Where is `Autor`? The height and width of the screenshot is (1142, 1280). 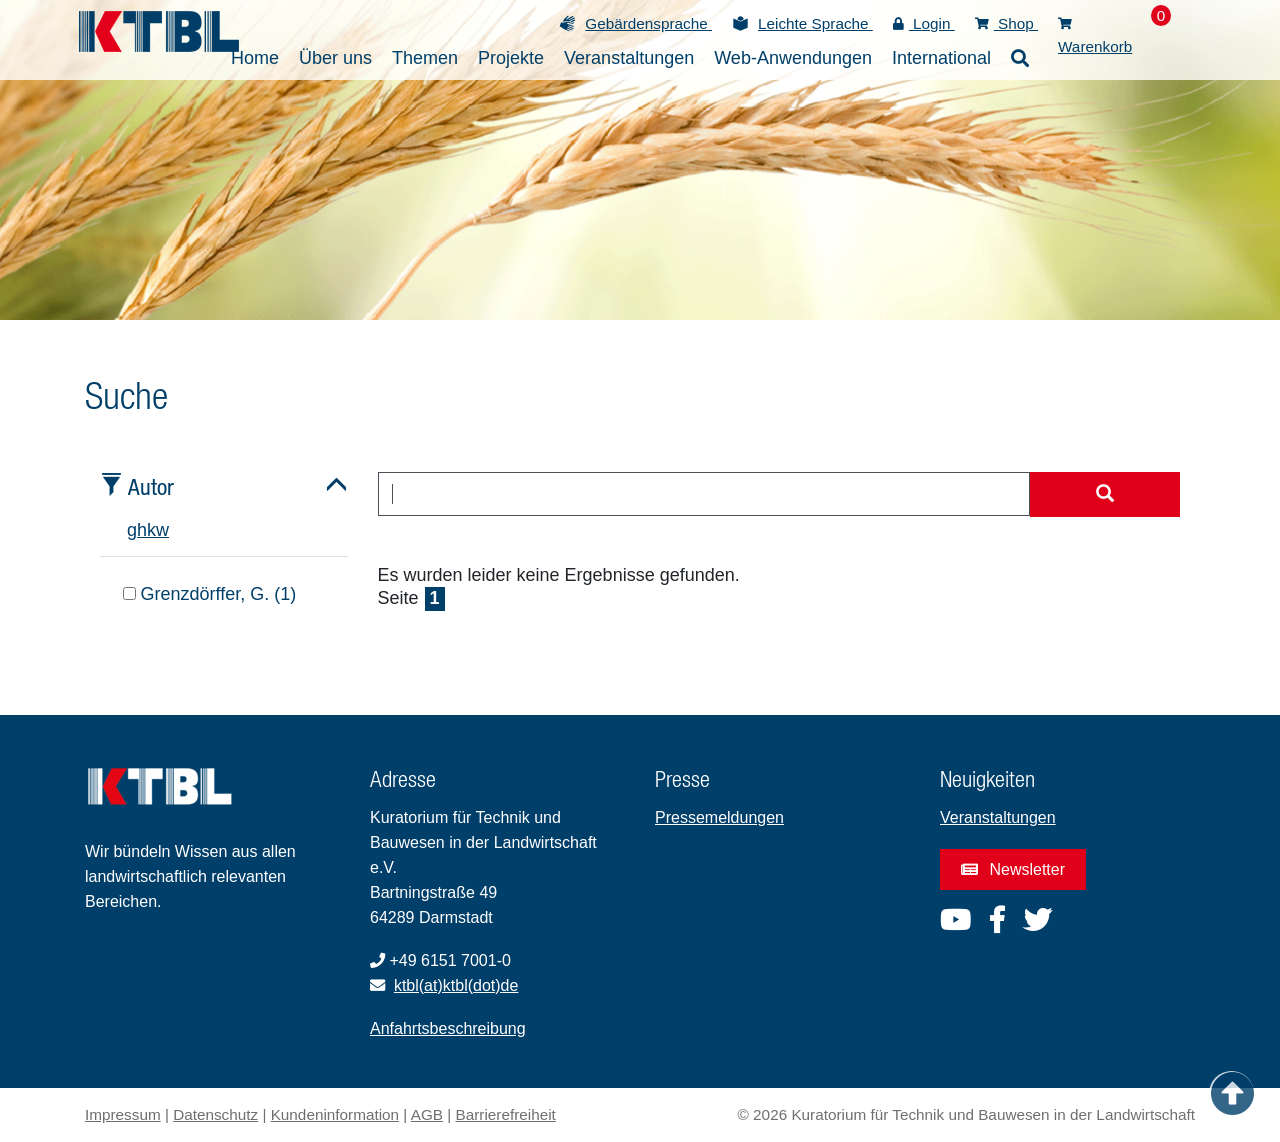 Autor is located at coordinates (151, 486).